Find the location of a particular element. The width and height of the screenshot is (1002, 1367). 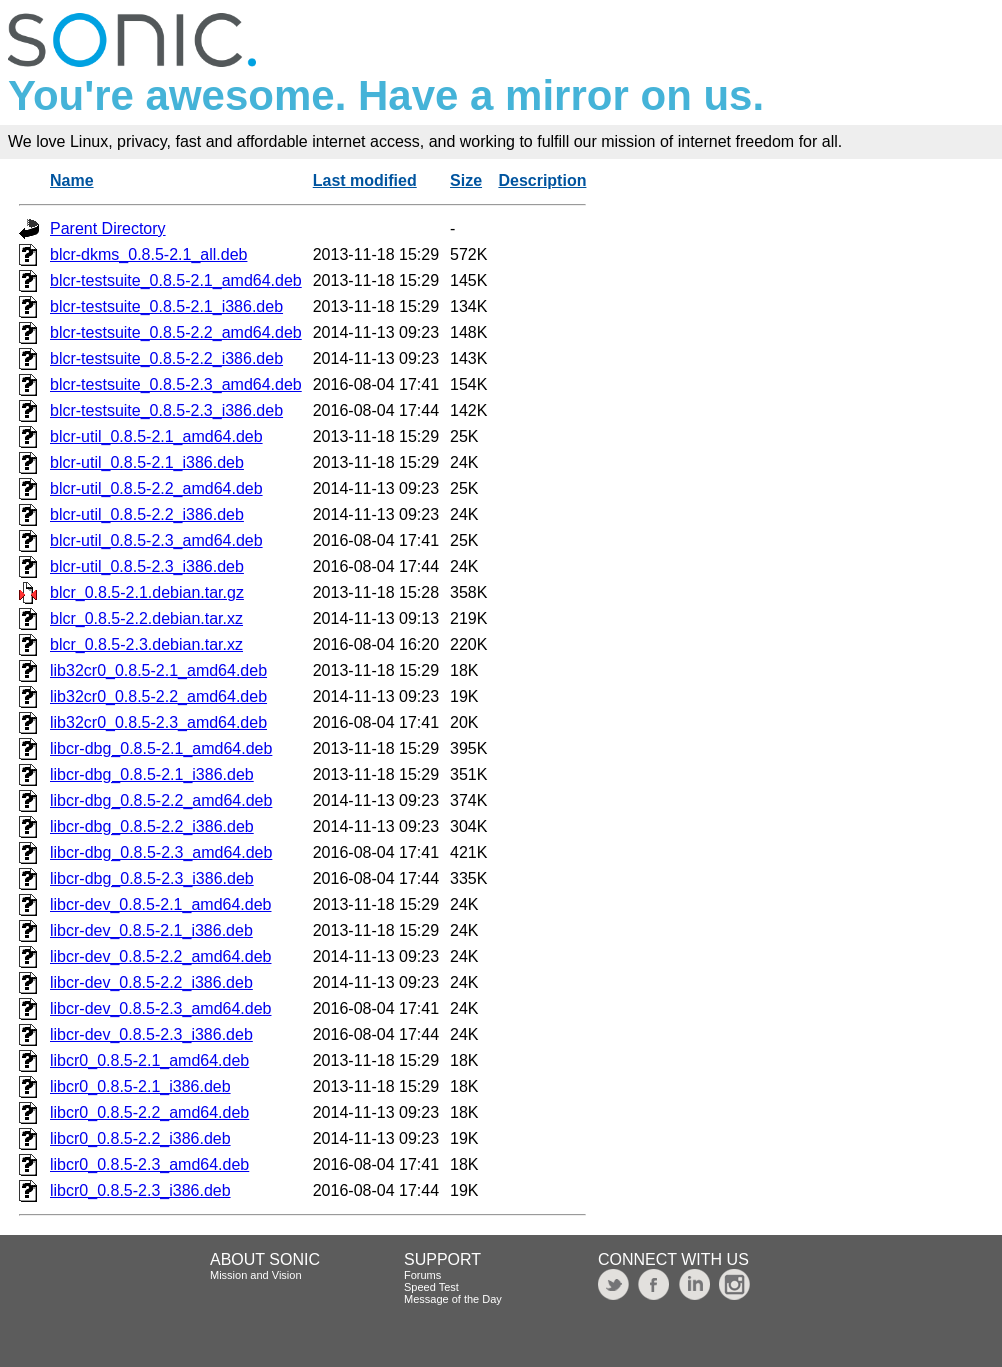

libcr-dbg_0.8.5-2.2_i386.deb is located at coordinates (152, 826).